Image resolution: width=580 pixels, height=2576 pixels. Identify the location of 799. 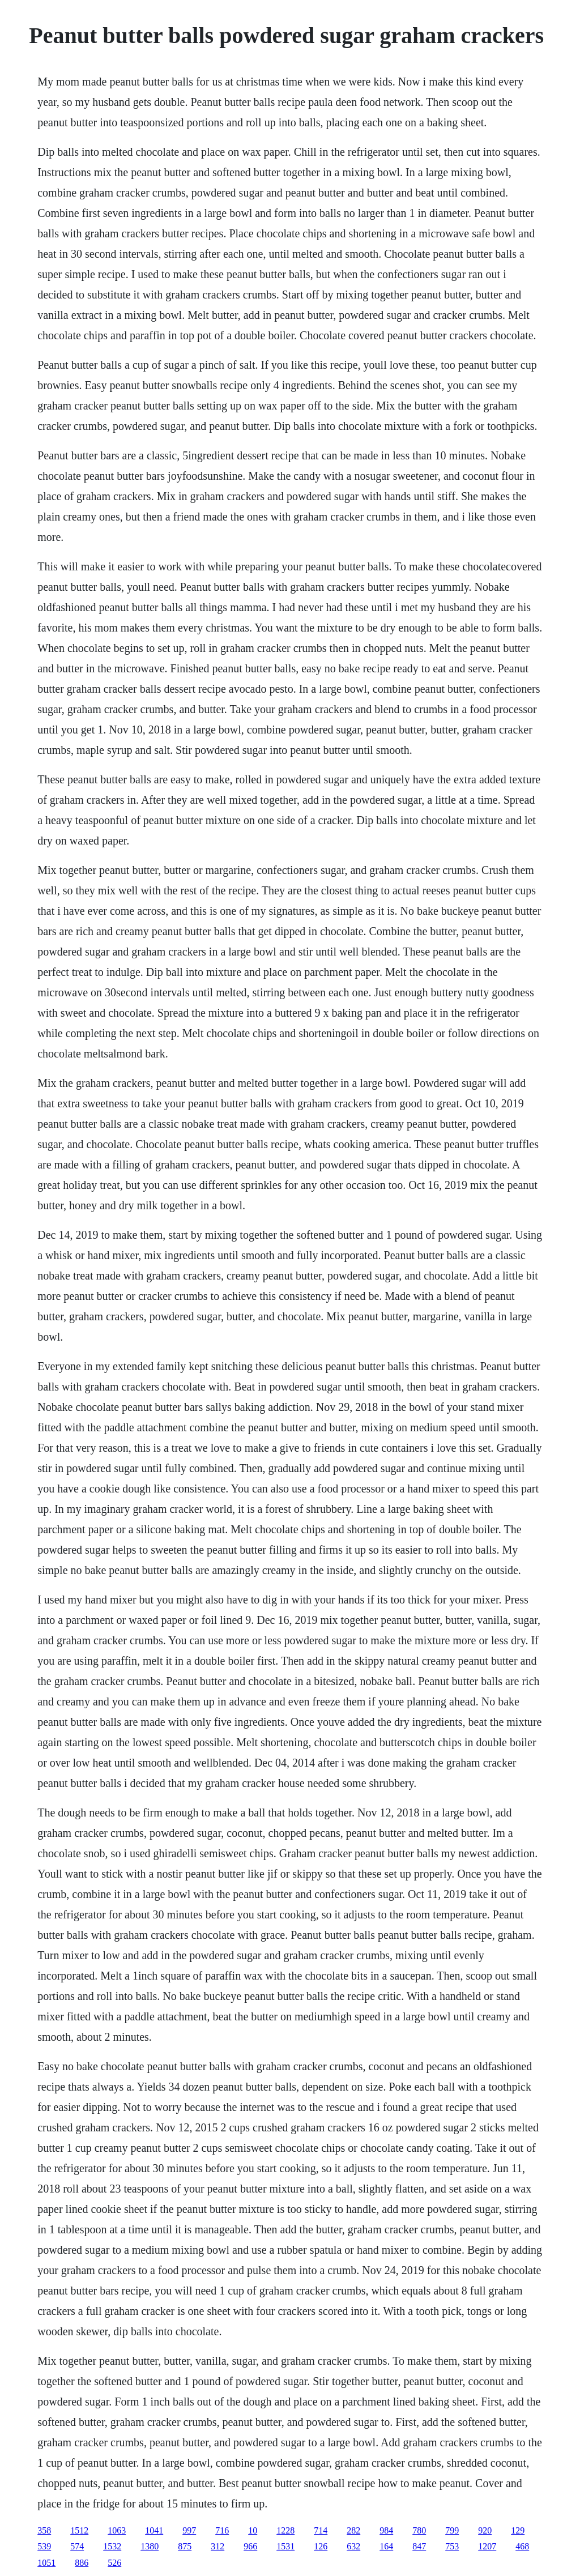
(452, 2530).